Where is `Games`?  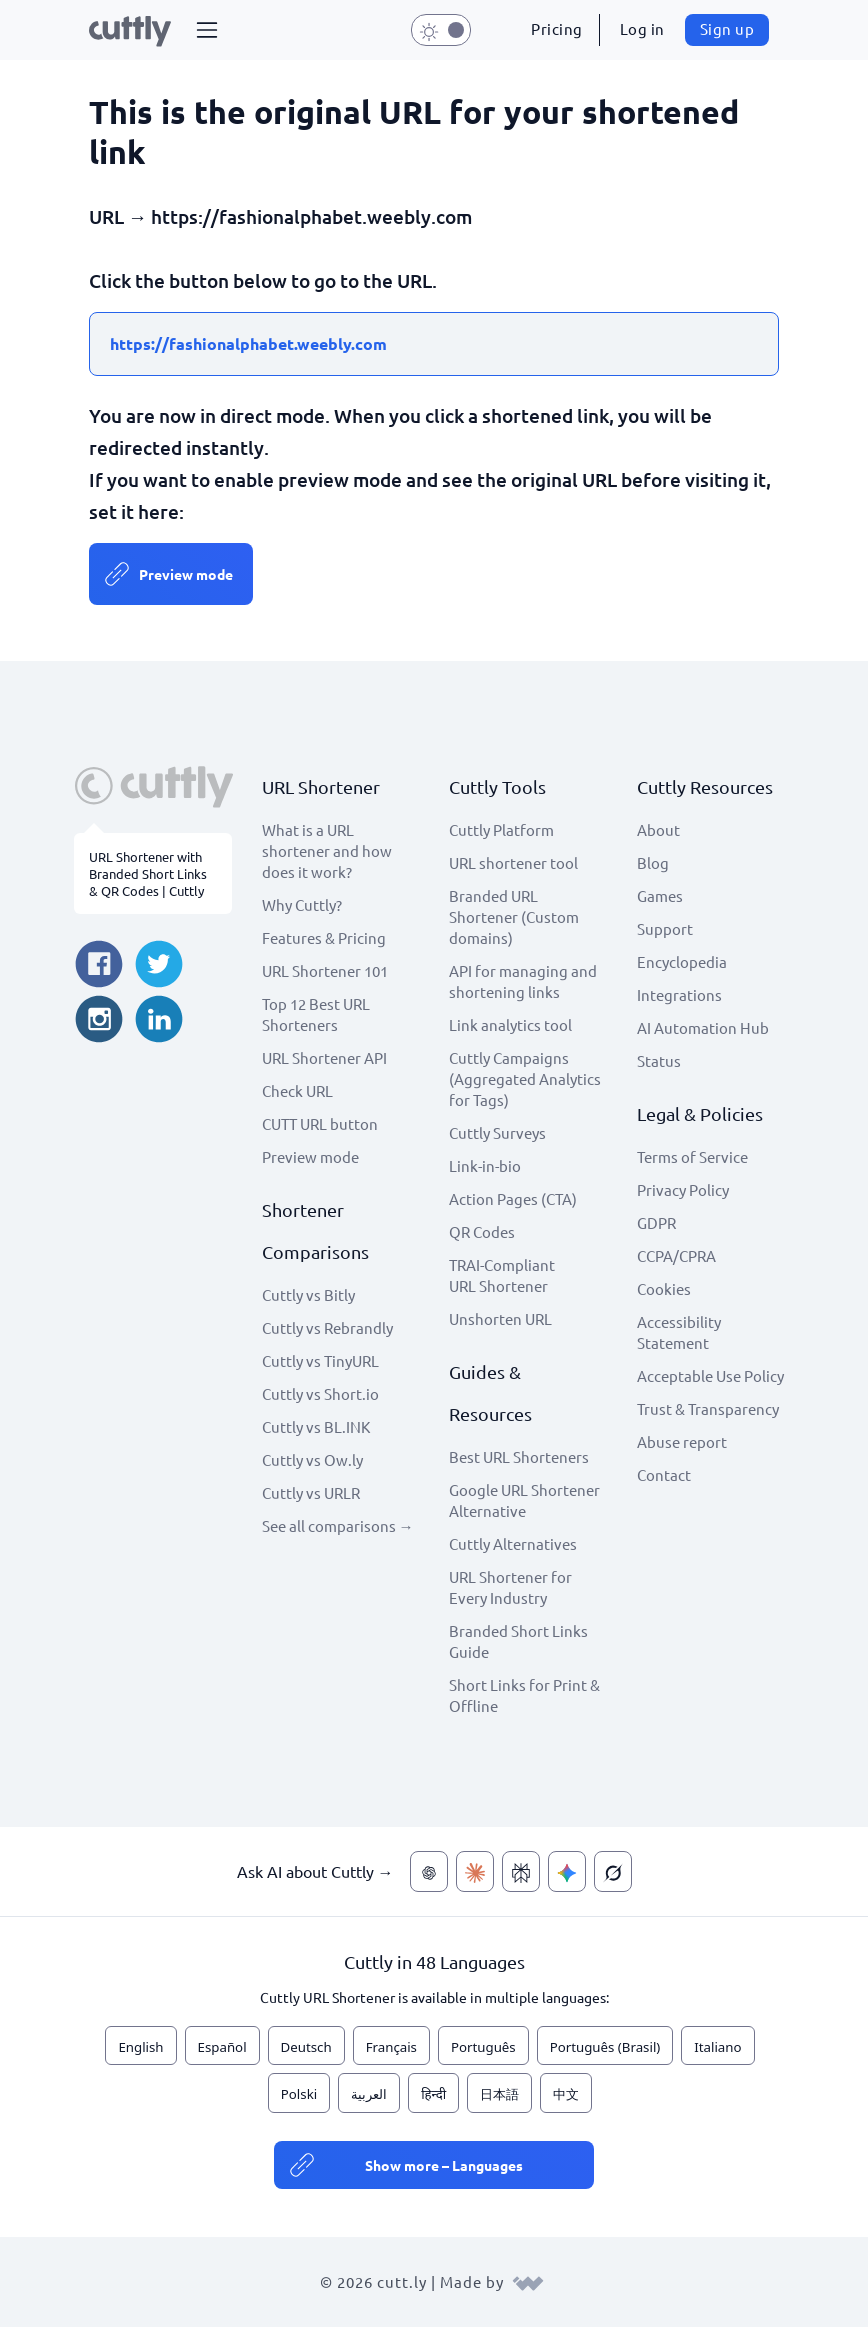 Games is located at coordinates (660, 895).